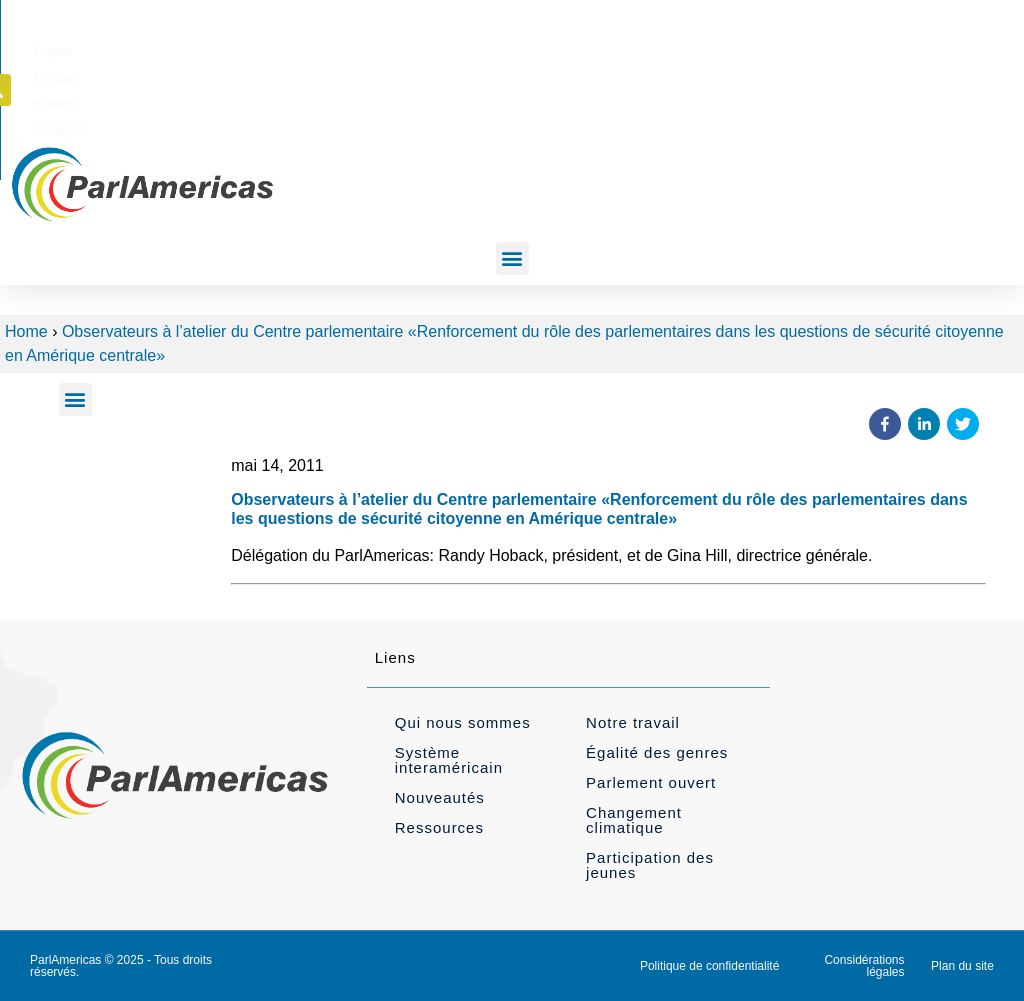 The height and width of the screenshot is (1001, 1024). I want to click on Qui nous sommes, so click(463, 722).